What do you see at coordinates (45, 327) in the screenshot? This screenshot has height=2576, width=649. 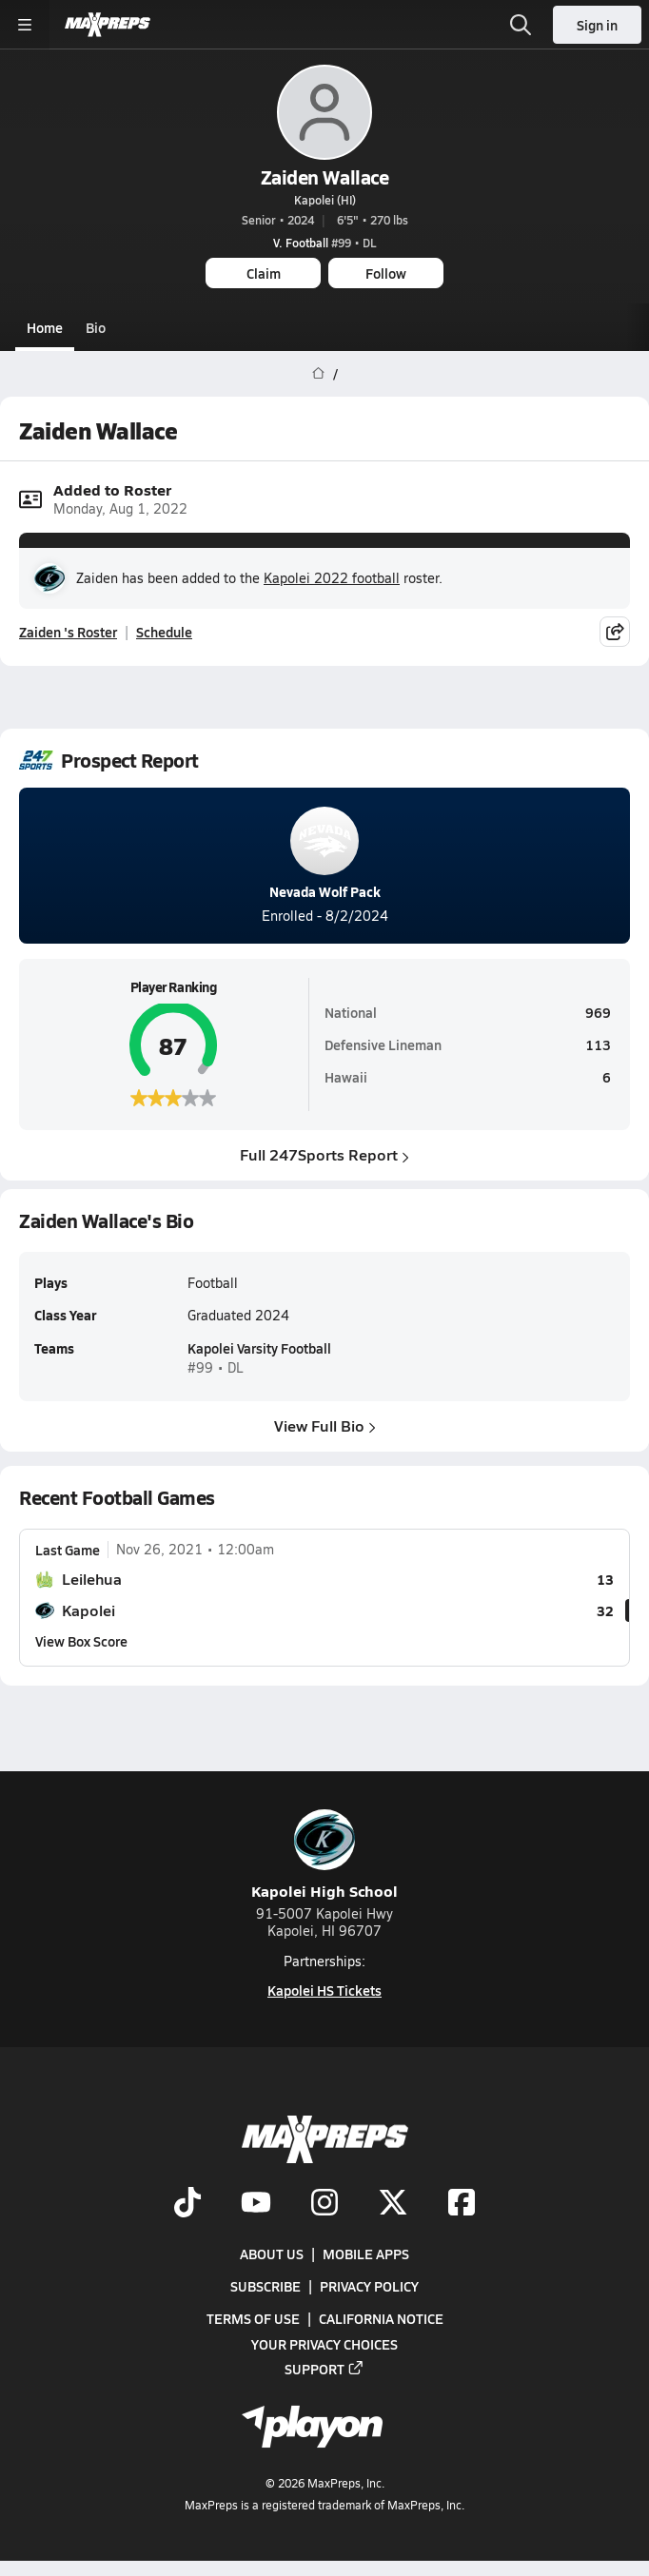 I see `Home` at bounding box center [45, 327].